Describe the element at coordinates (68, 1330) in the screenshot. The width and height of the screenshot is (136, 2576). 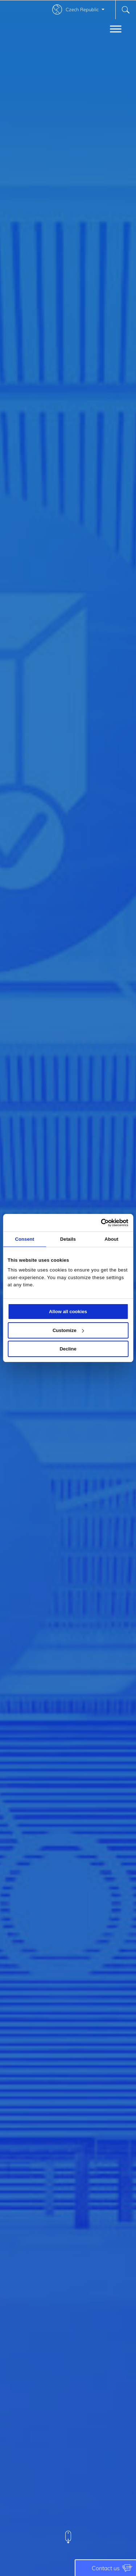
I see `Customize` at that location.